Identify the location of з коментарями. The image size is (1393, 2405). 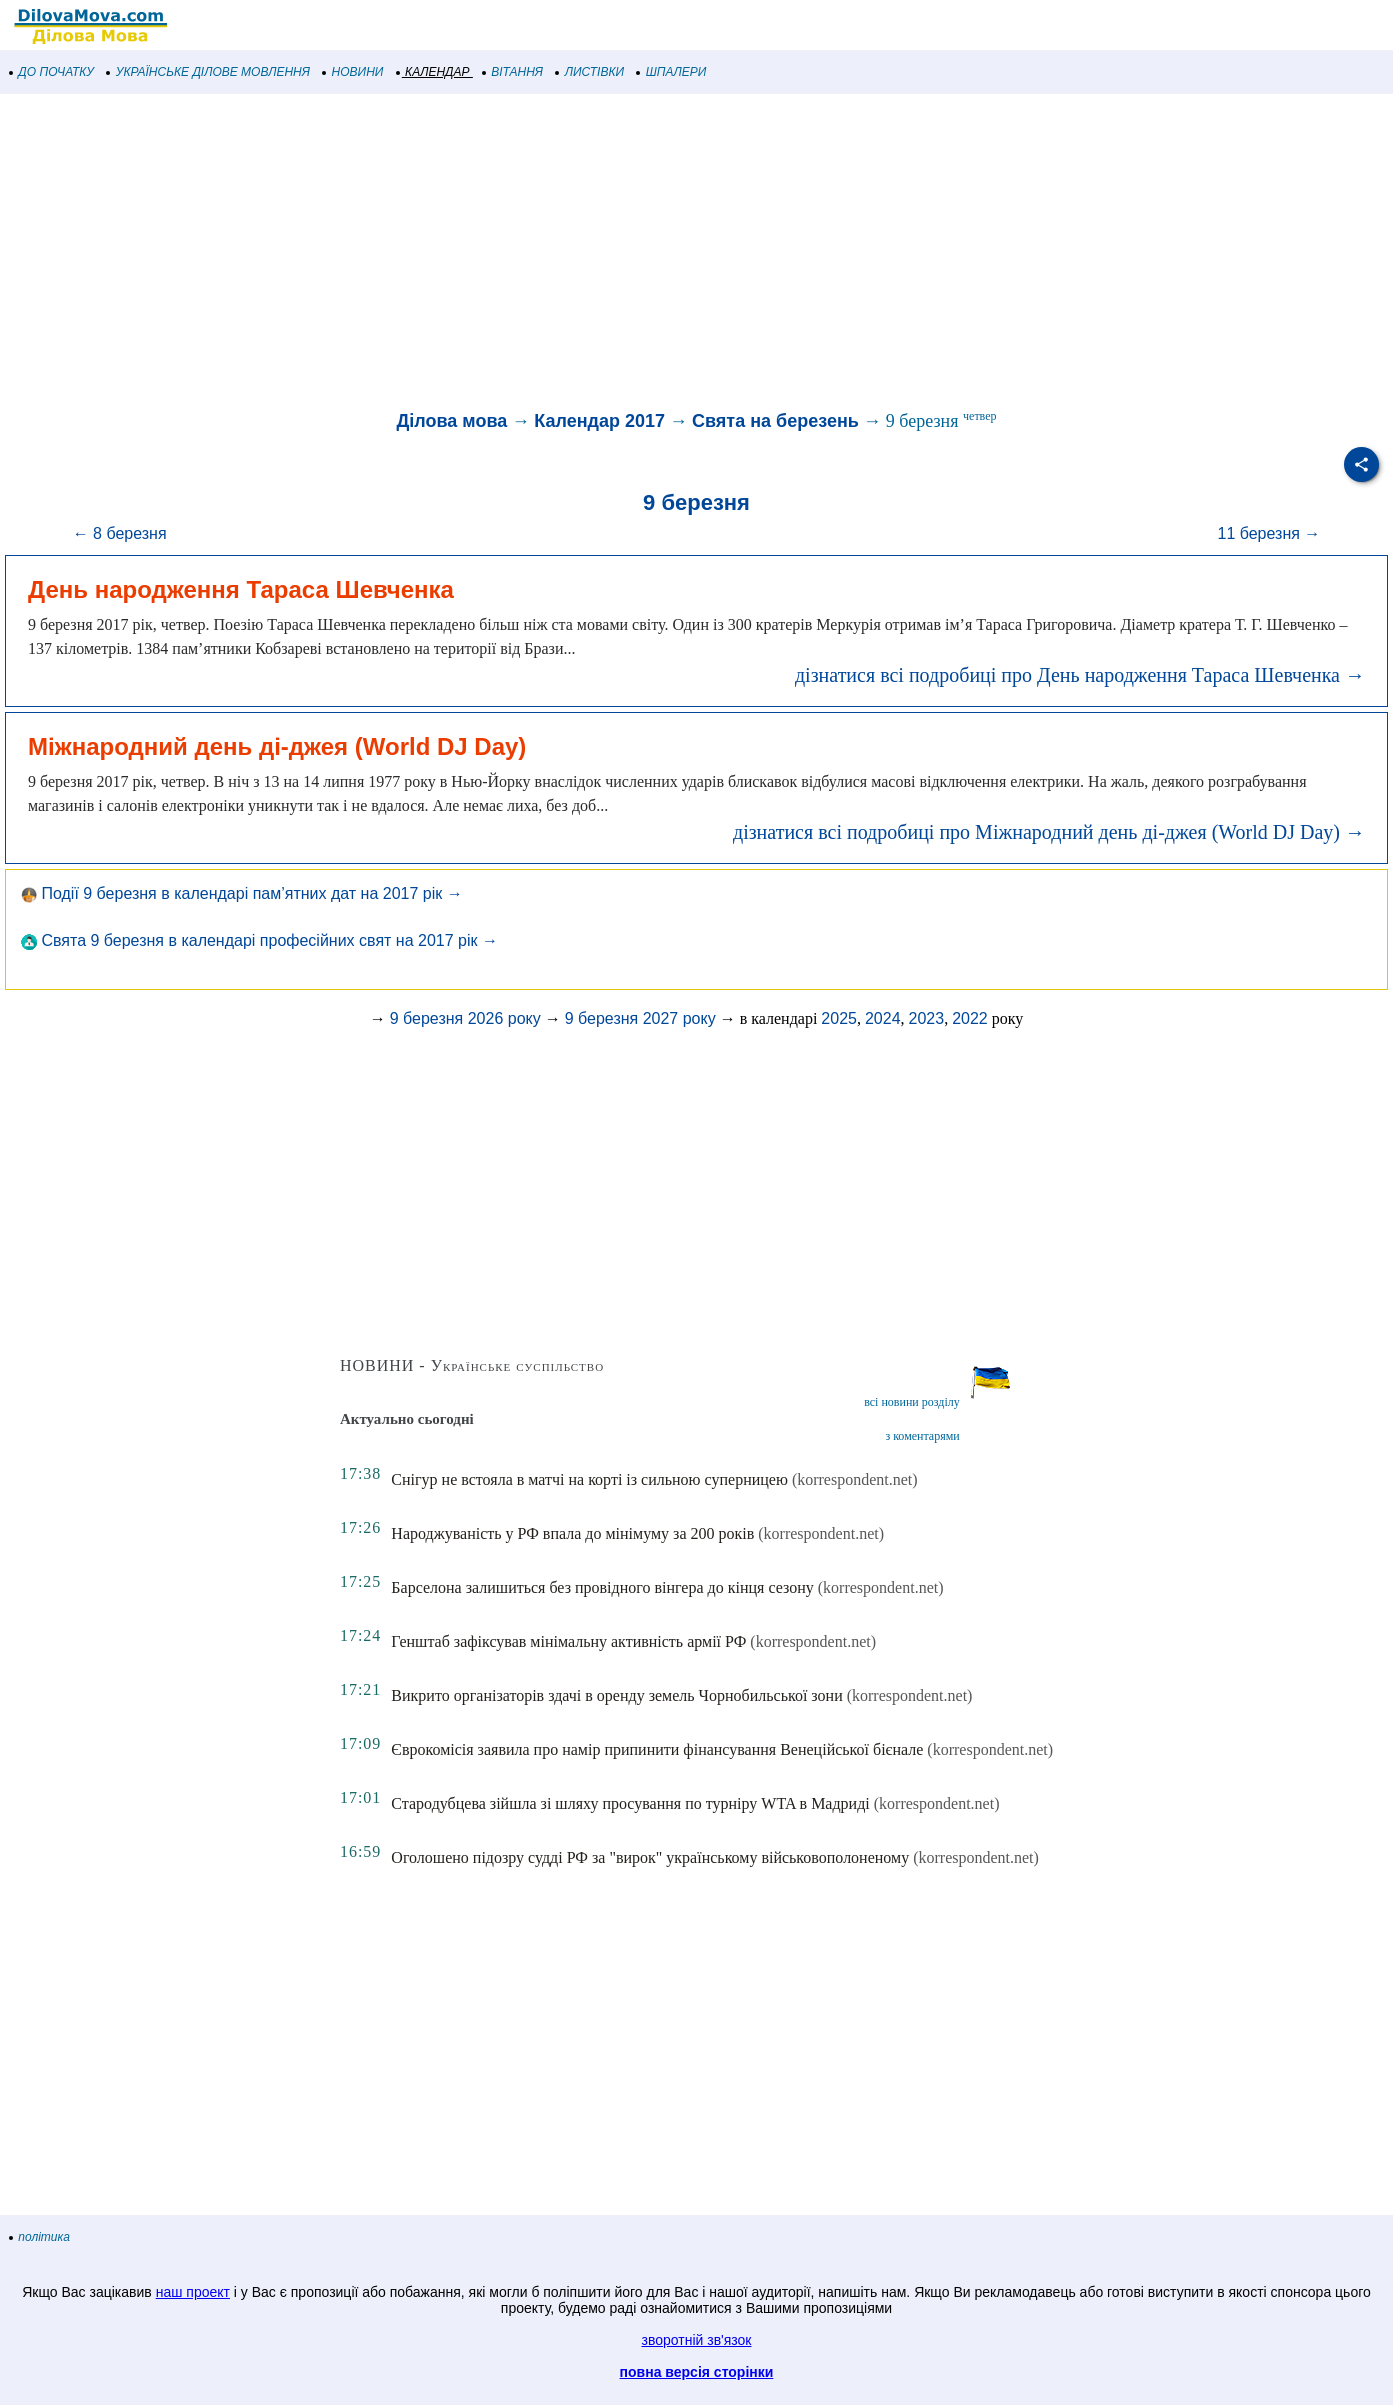
(922, 1436).